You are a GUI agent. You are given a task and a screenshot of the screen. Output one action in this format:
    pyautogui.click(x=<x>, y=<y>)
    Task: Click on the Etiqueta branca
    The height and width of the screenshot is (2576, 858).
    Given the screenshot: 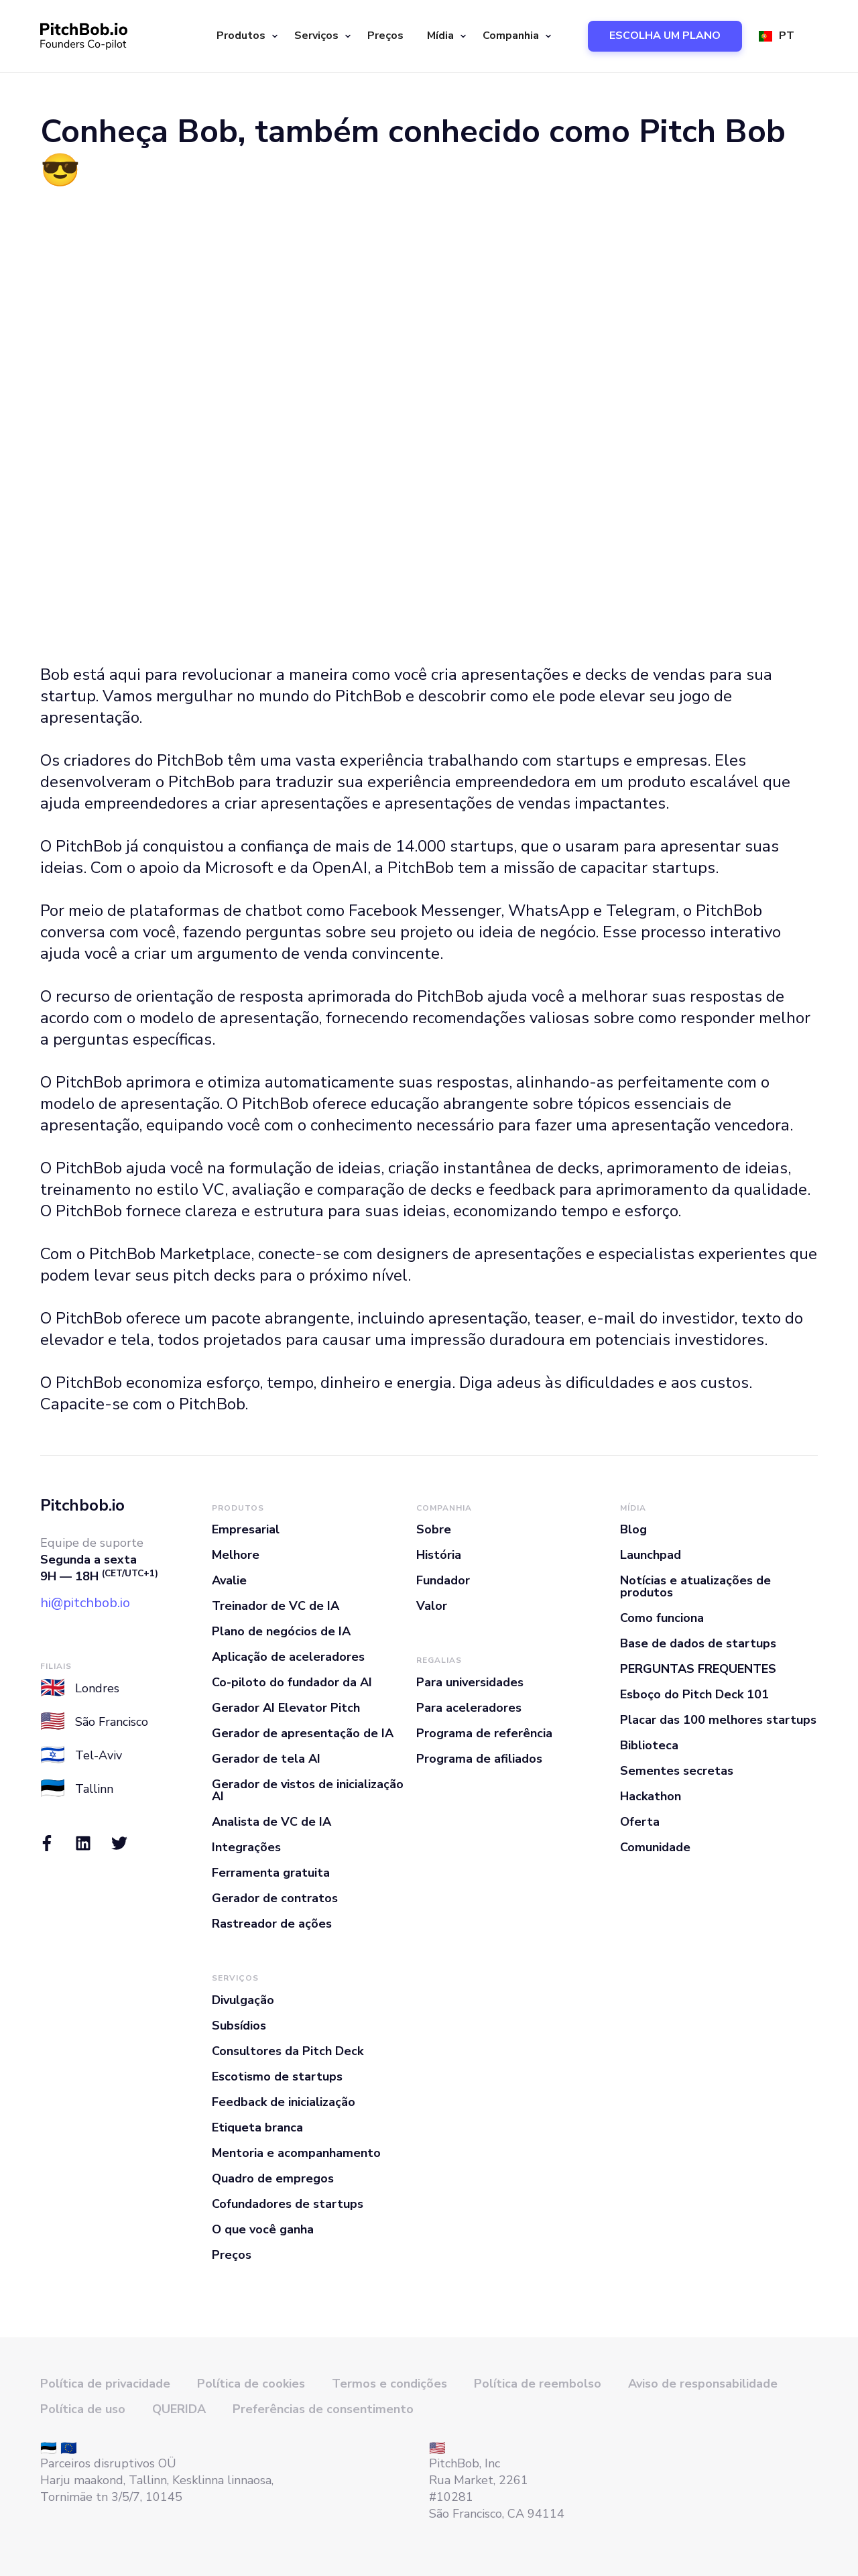 What is the action you would take?
    pyautogui.click(x=257, y=2127)
    